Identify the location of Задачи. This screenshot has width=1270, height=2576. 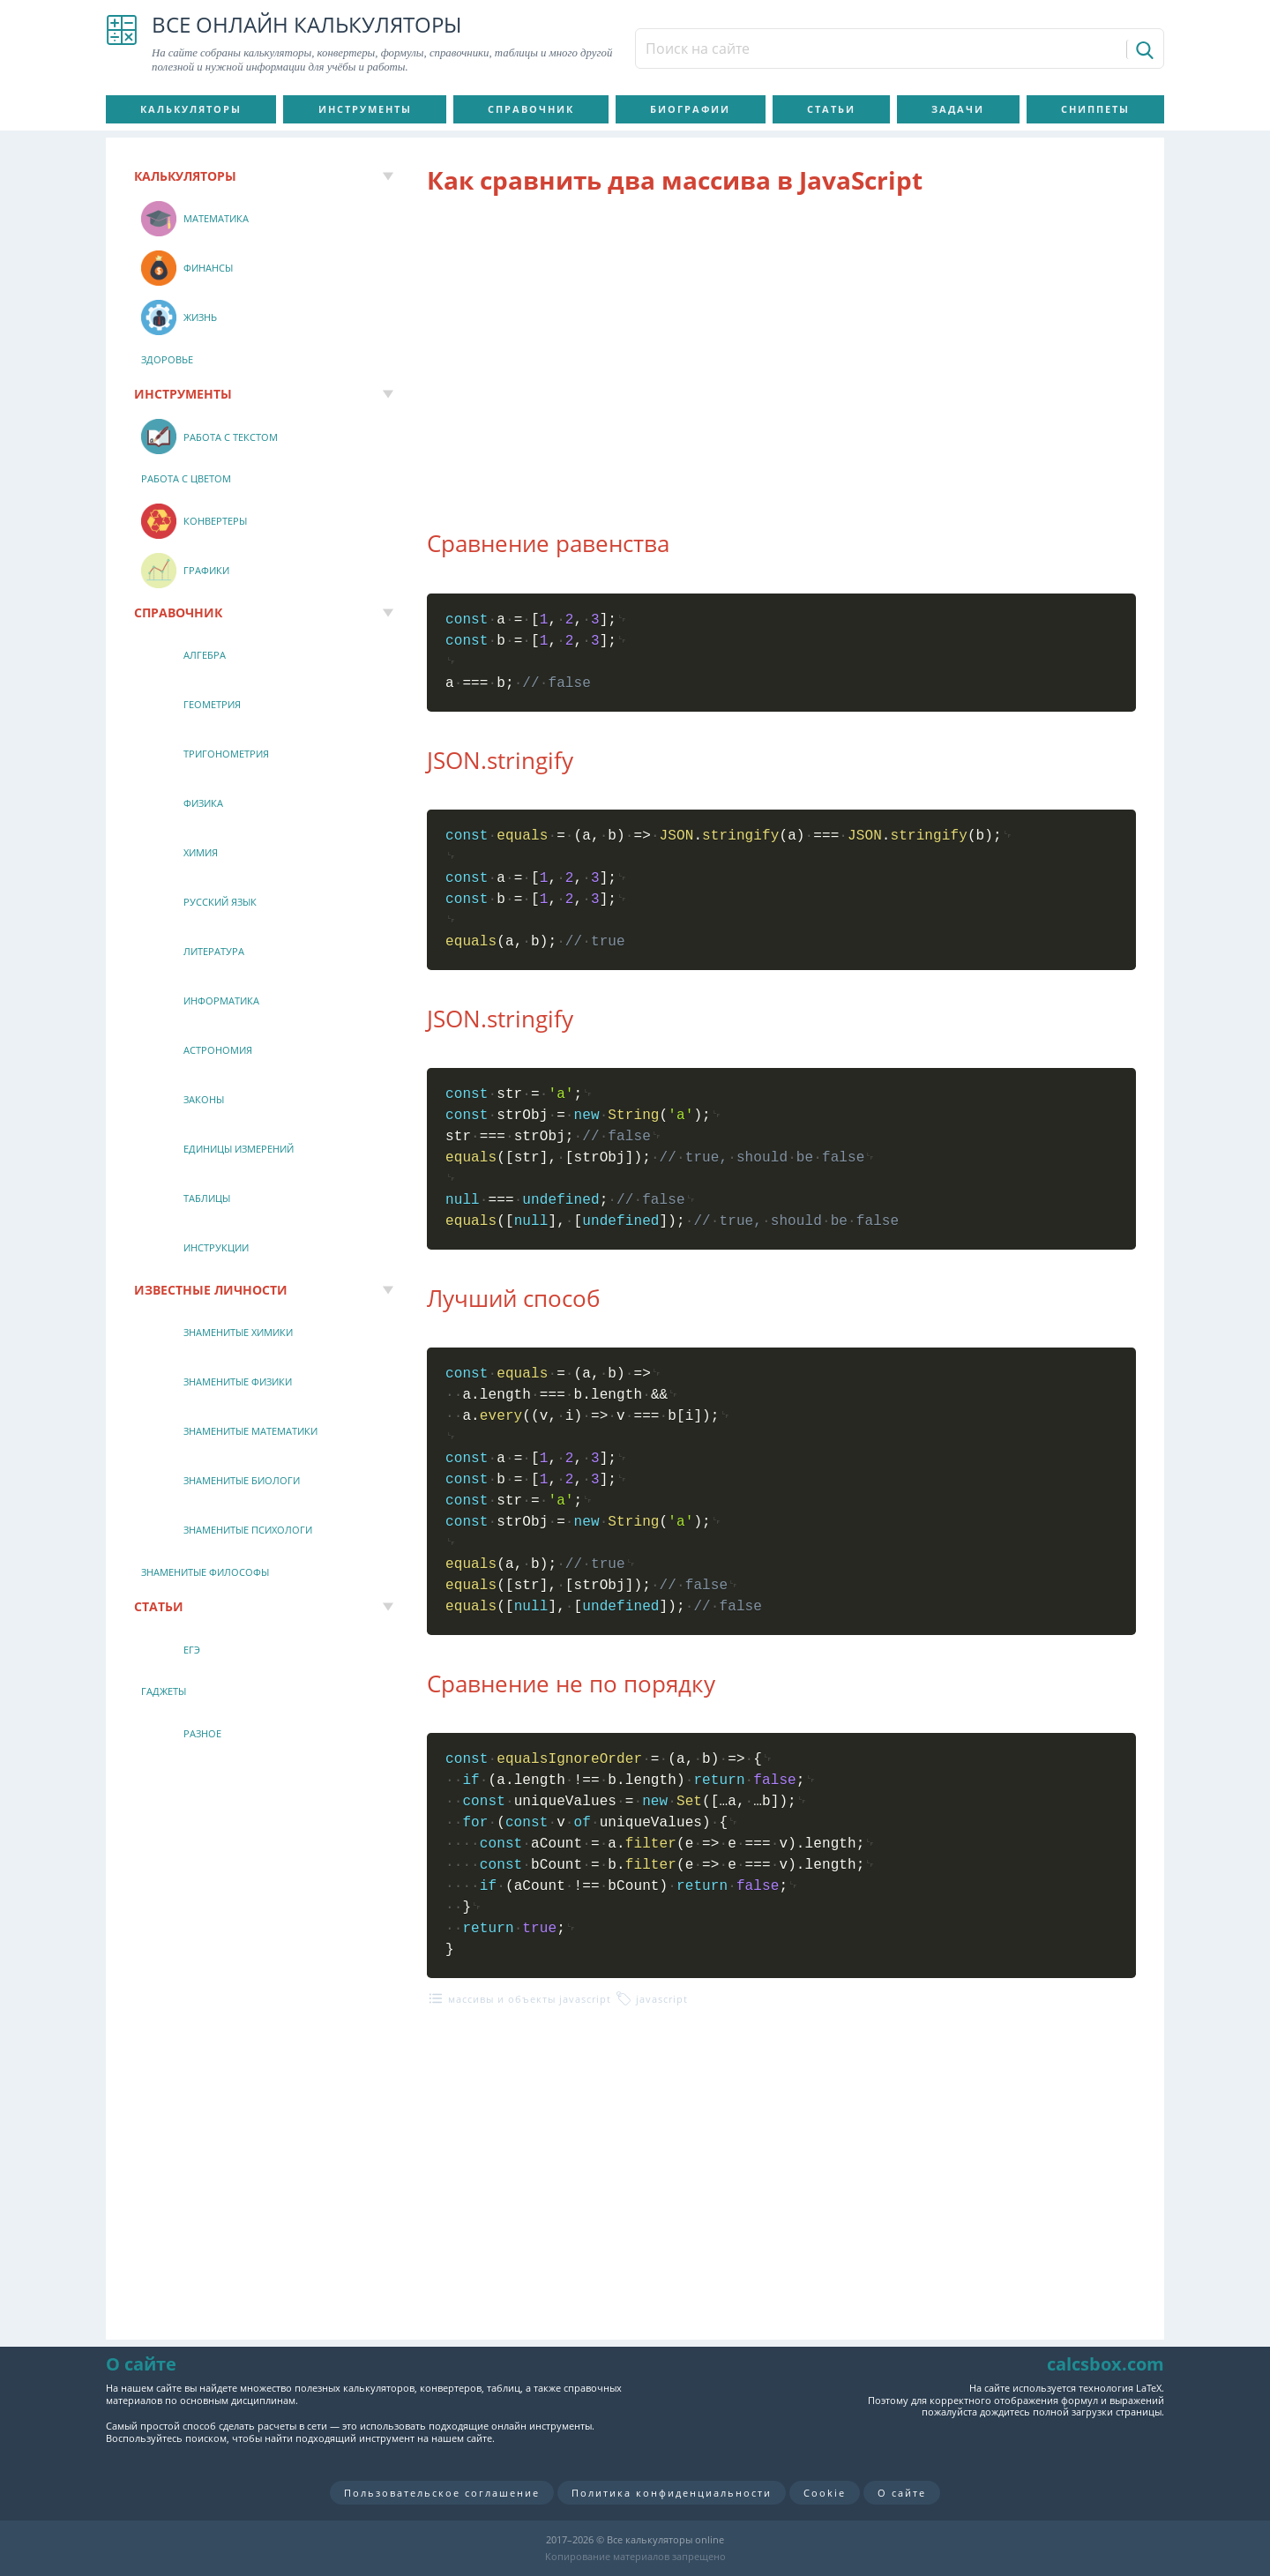
(957, 109).